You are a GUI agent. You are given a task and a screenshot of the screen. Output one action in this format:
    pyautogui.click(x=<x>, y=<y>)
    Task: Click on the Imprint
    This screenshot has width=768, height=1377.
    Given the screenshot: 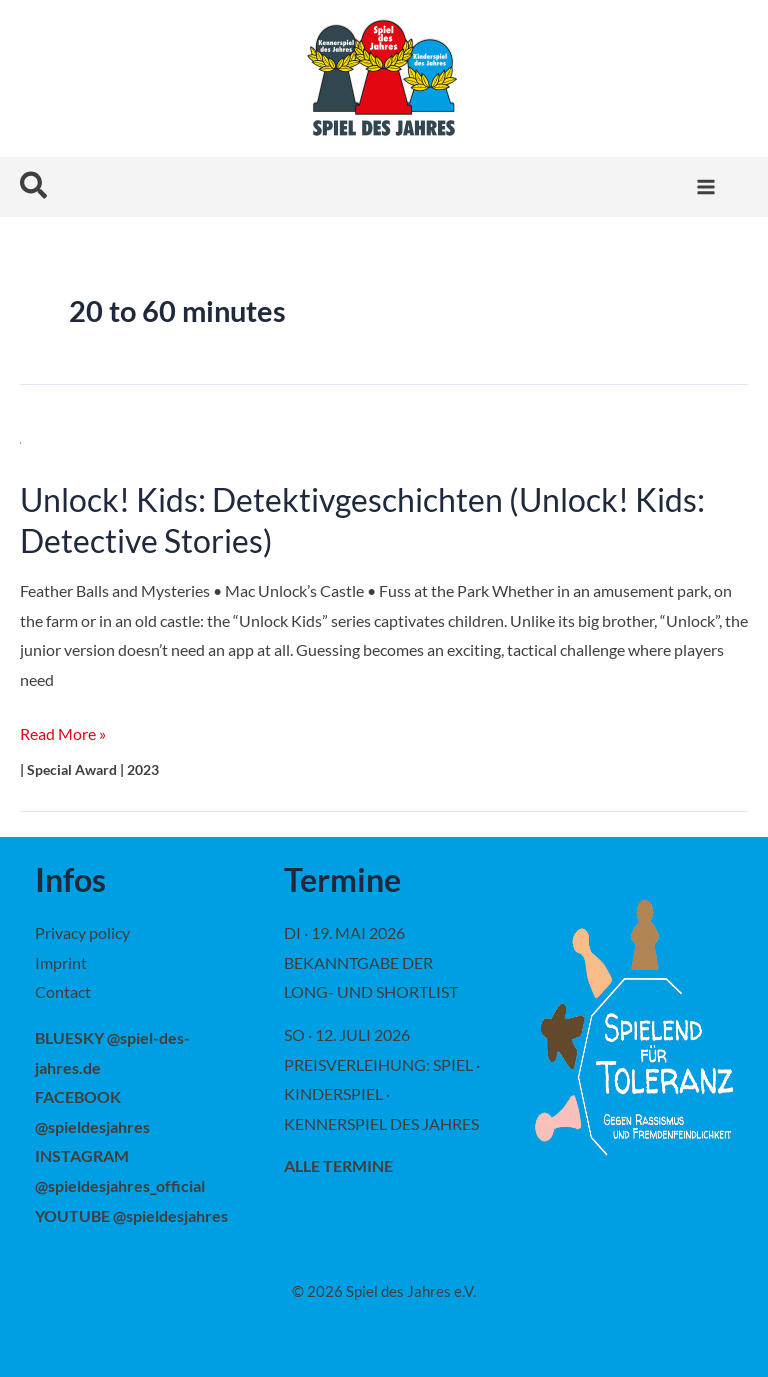 What is the action you would take?
    pyautogui.click(x=61, y=962)
    